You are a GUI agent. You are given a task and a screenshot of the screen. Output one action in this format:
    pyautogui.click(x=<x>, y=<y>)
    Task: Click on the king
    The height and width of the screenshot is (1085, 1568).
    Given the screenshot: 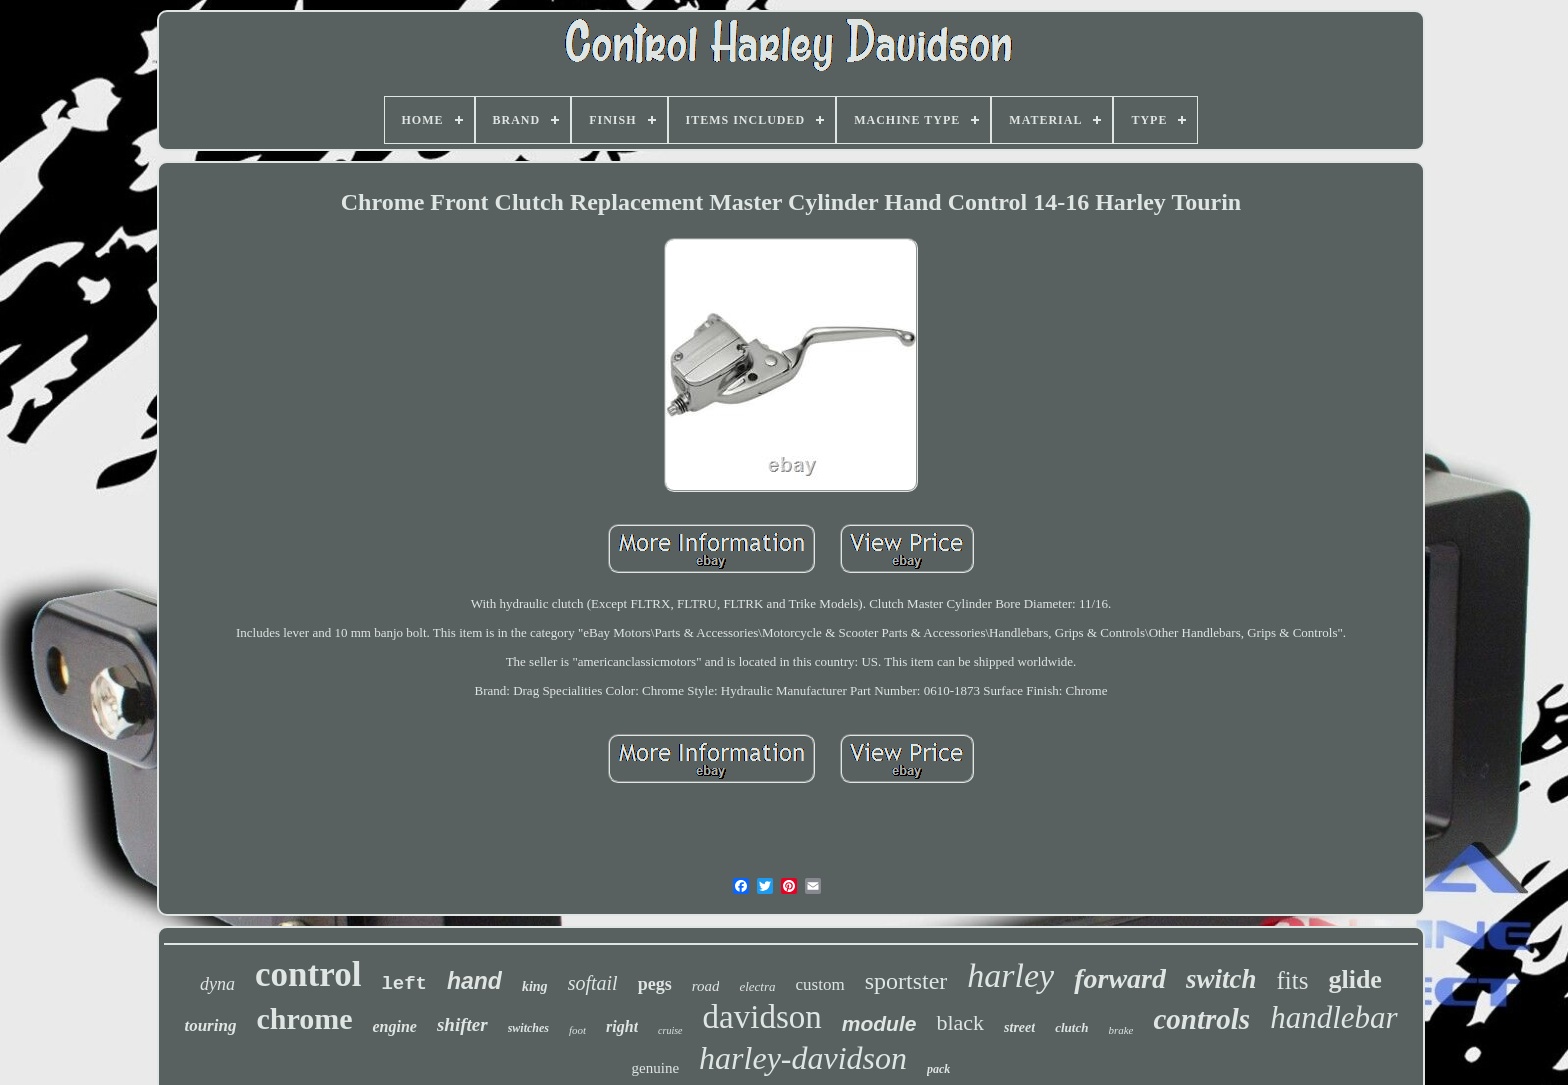 What is the action you would take?
    pyautogui.click(x=535, y=986)
    